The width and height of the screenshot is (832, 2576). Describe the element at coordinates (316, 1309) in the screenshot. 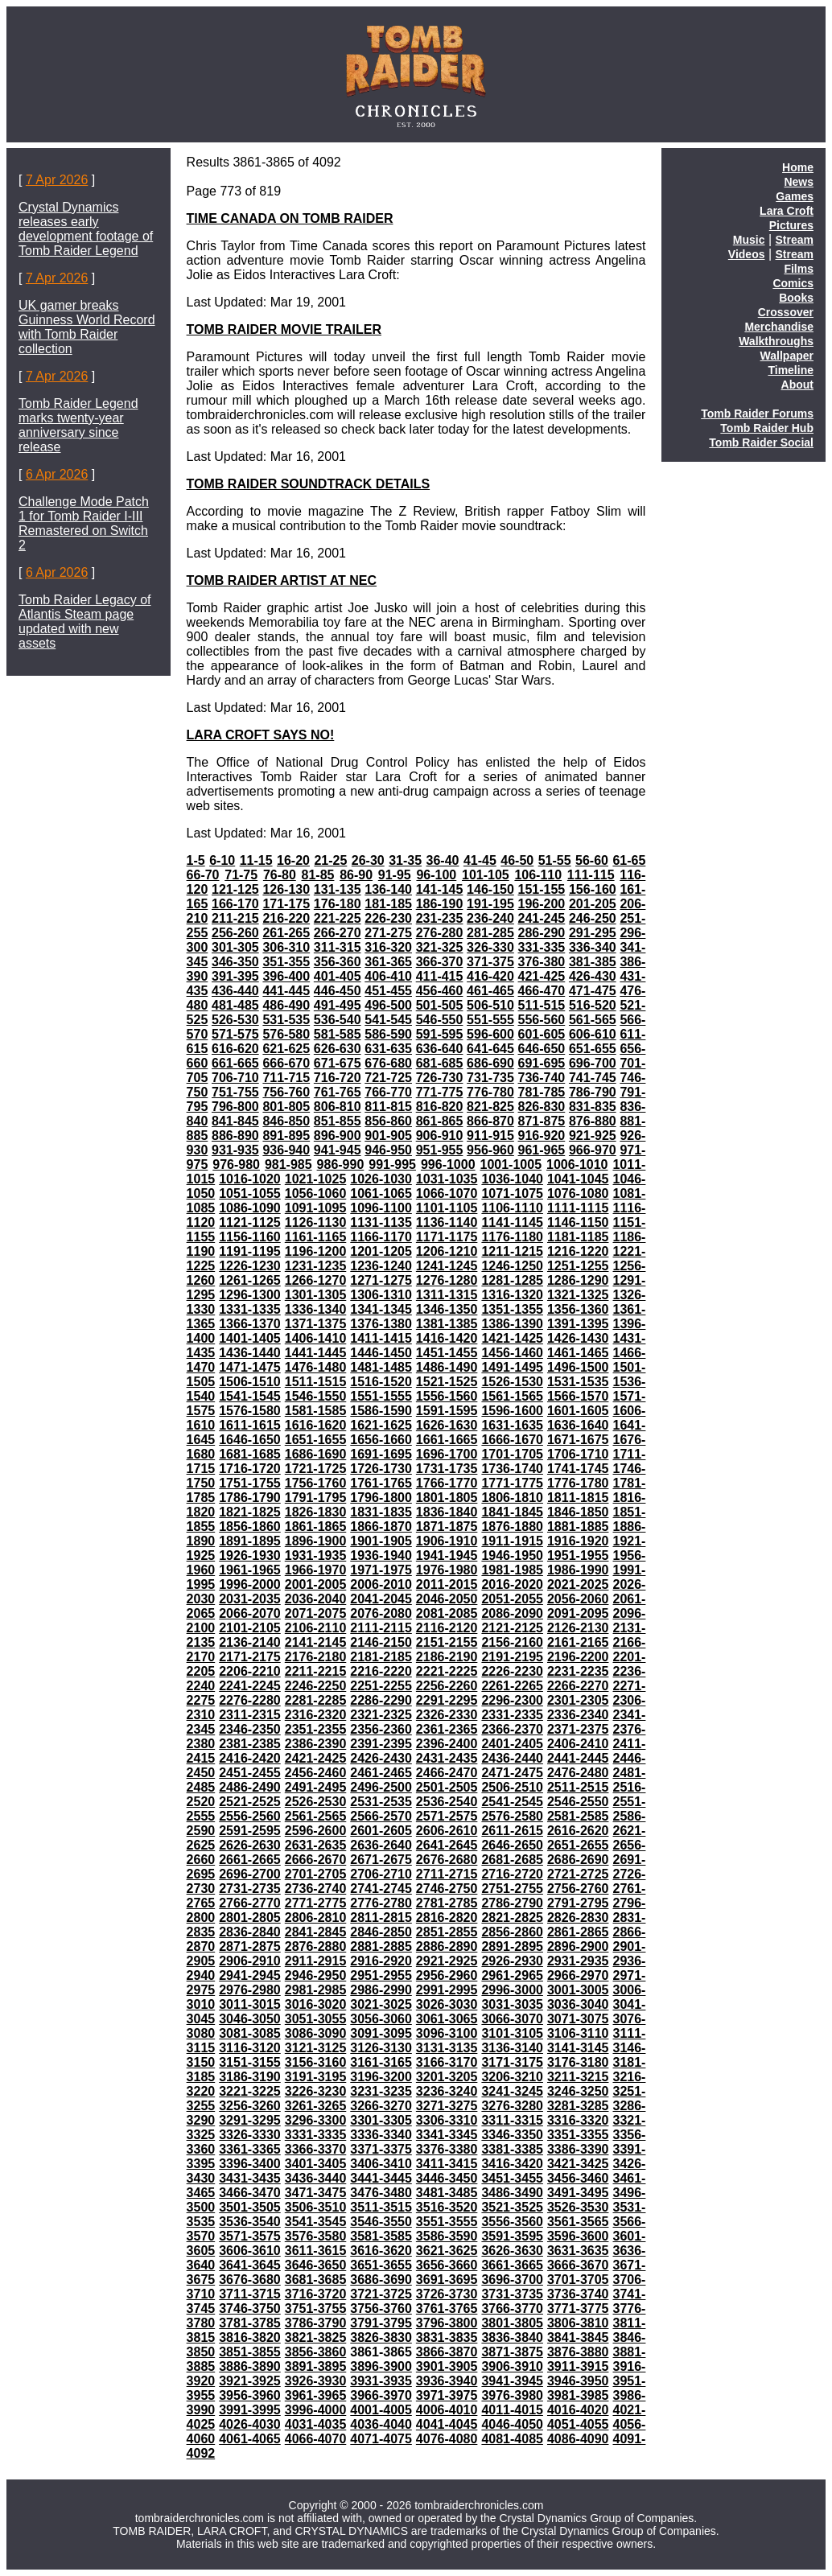

I see `1336-1340` at that location.